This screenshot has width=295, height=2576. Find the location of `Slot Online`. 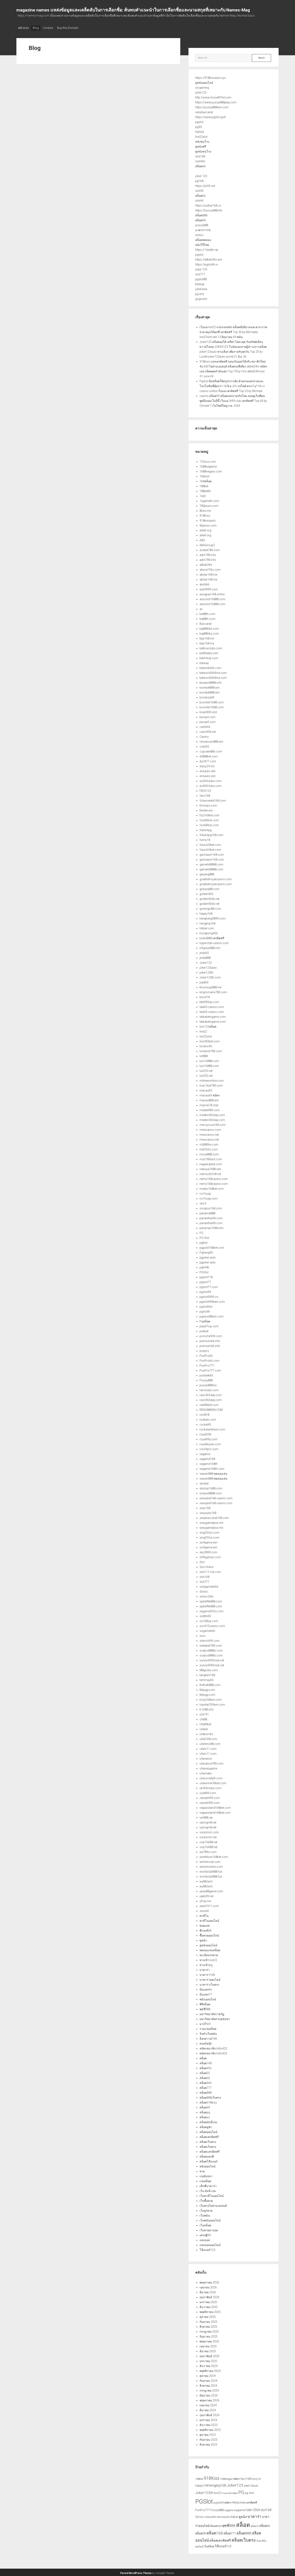

Slot Online is located at coordinates (206, 1565).